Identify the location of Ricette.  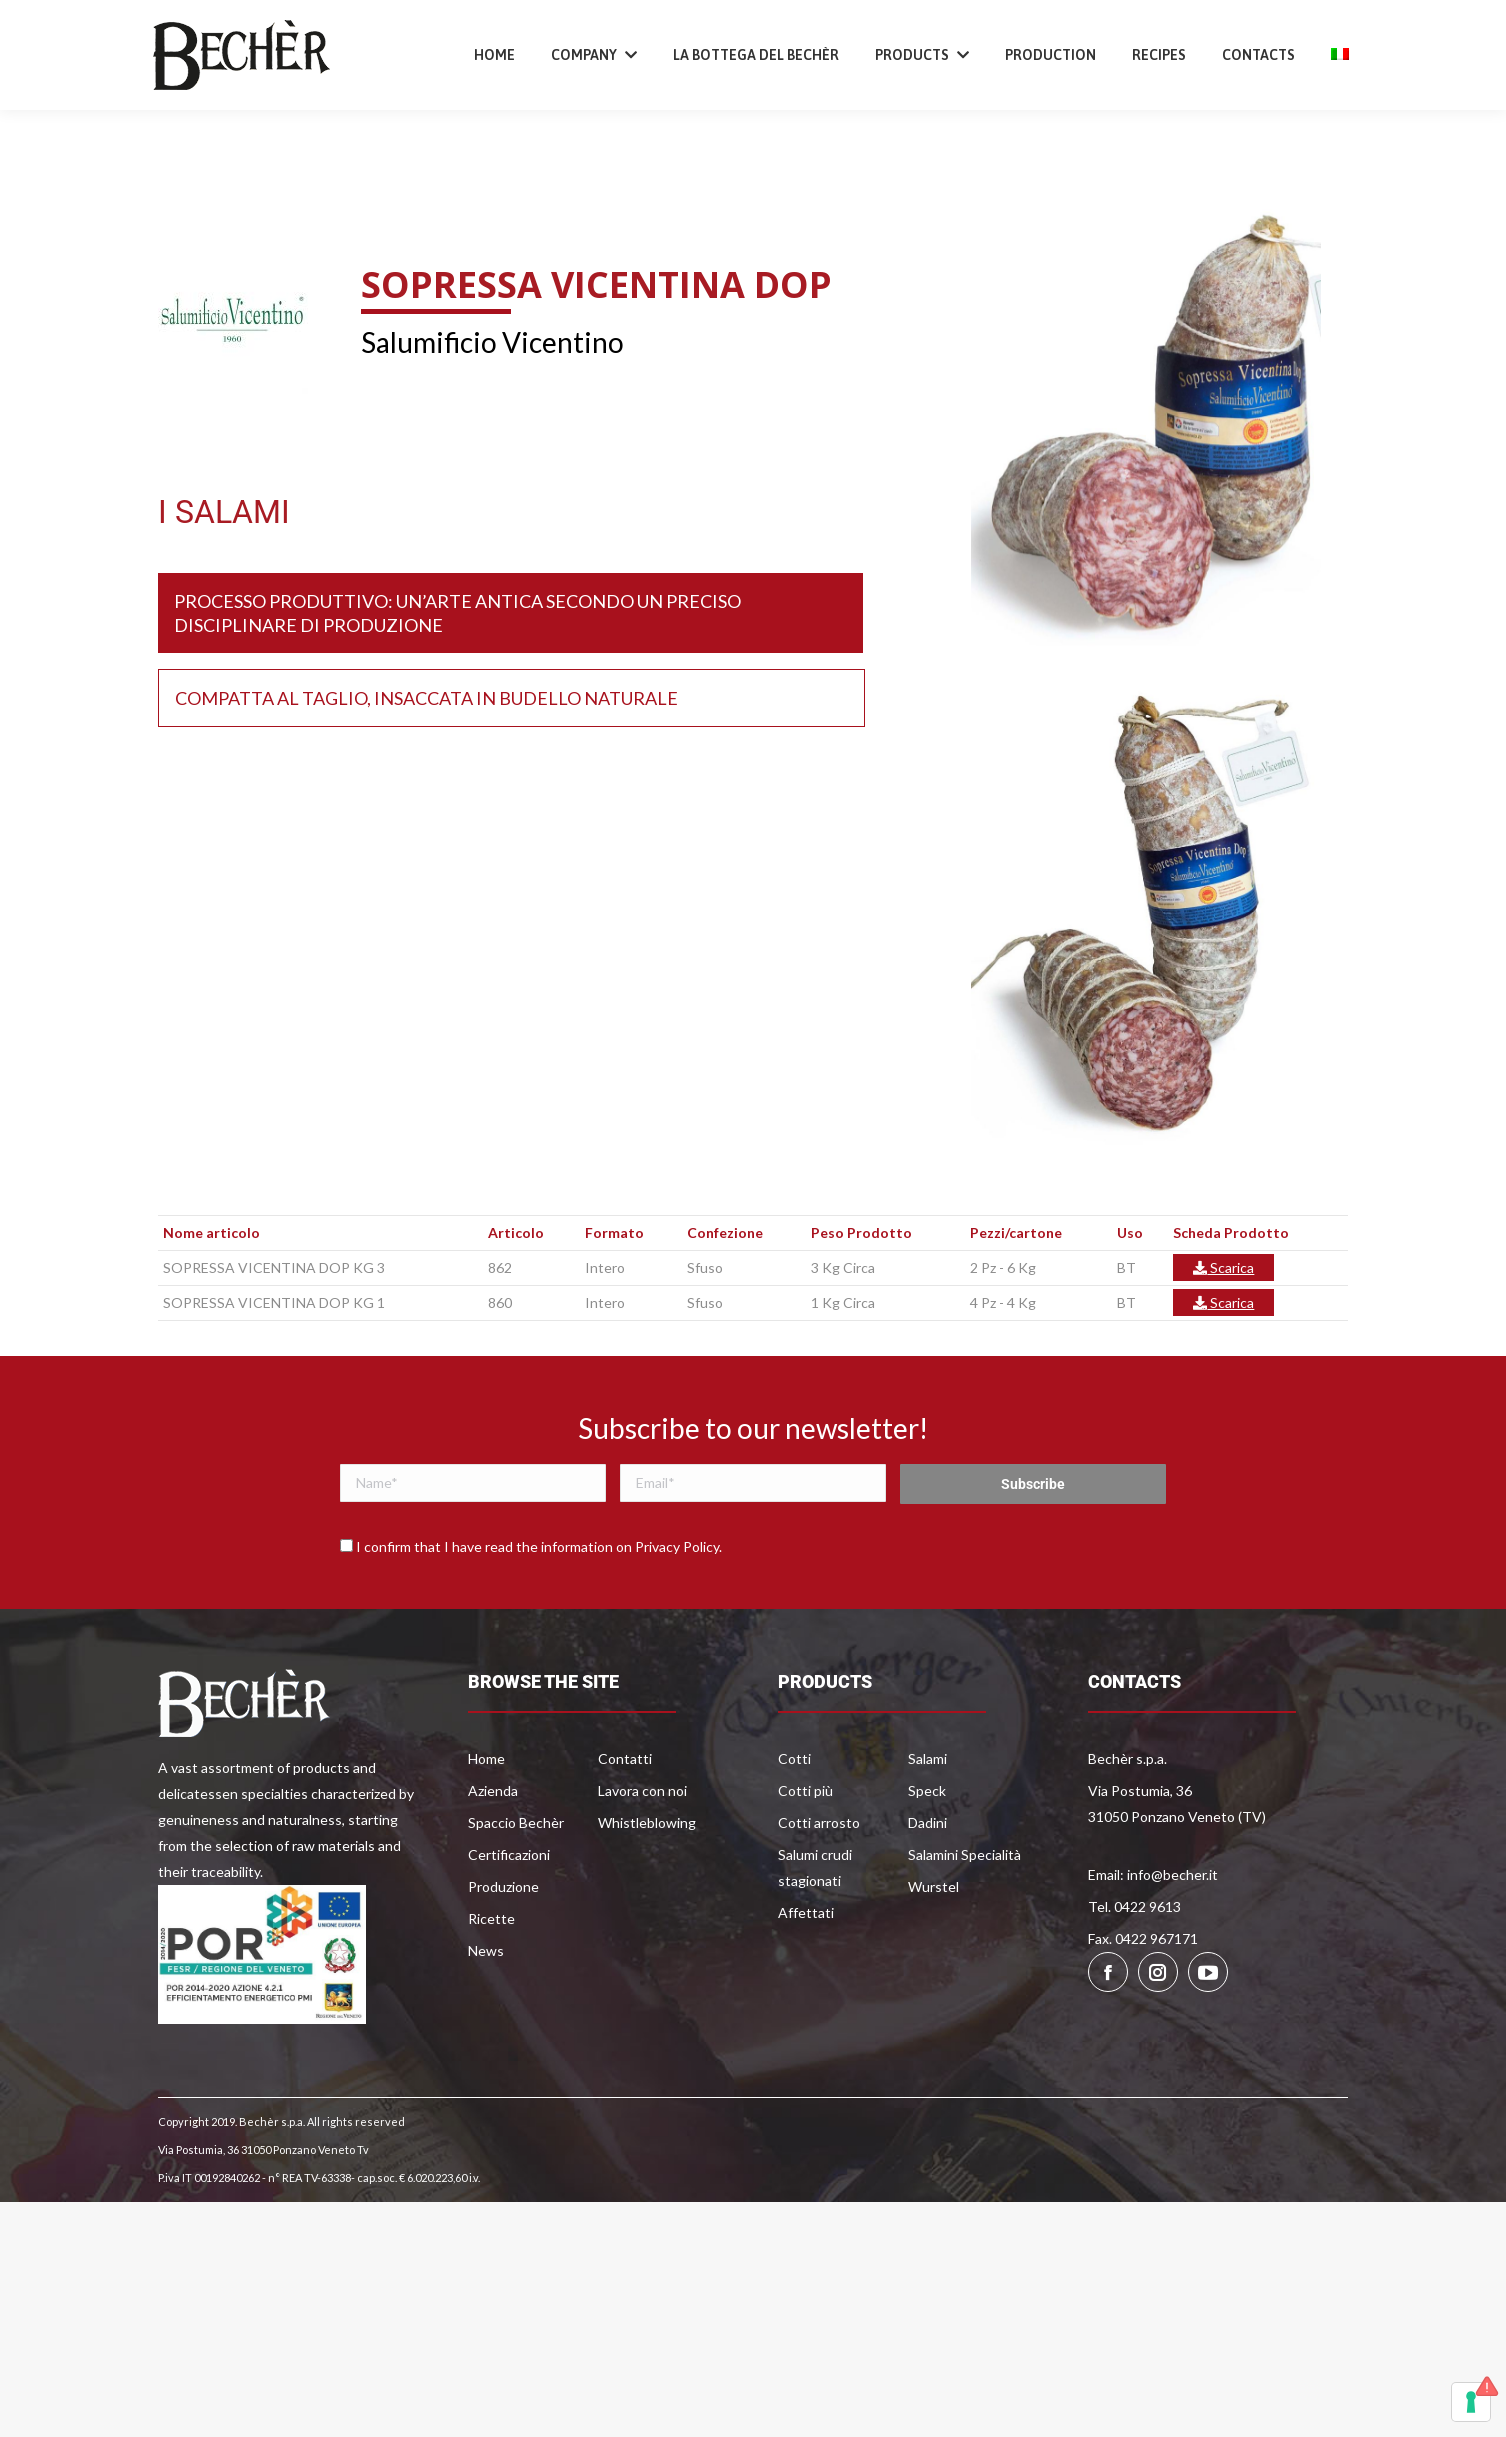
(491, 1980).